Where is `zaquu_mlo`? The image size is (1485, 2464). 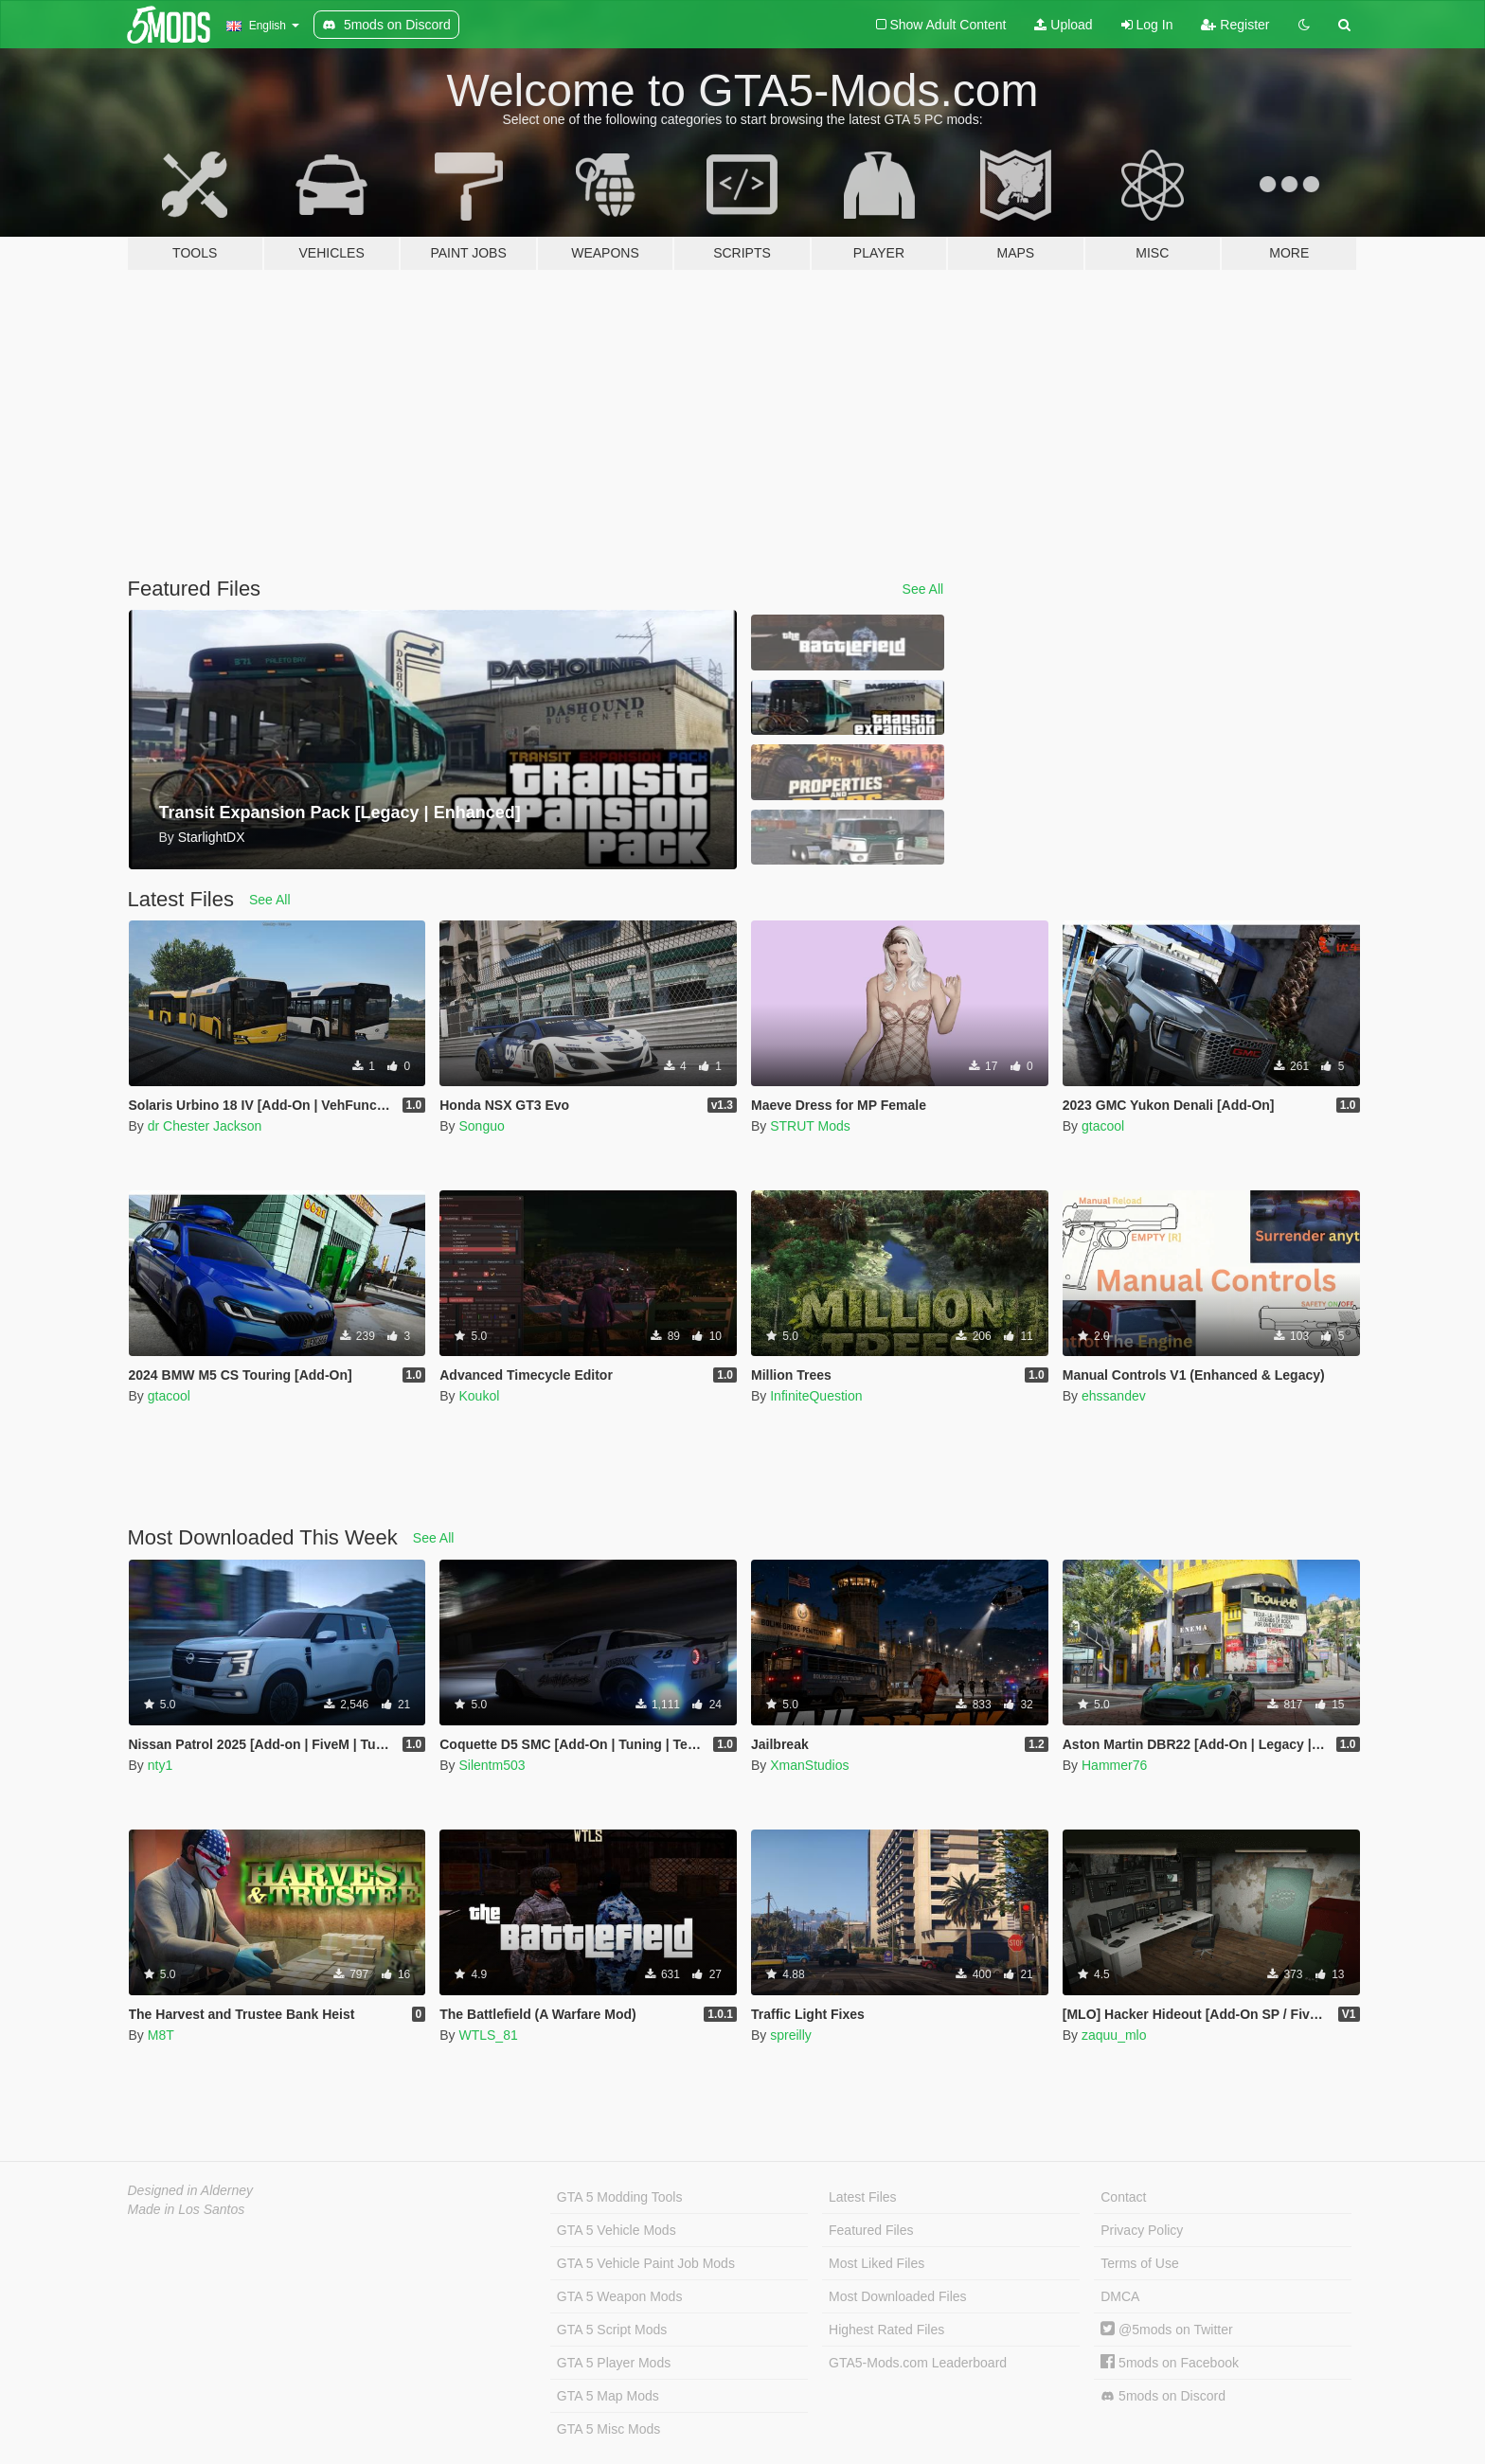
zaquu_mlo is located at coordinates (1114, 2035).